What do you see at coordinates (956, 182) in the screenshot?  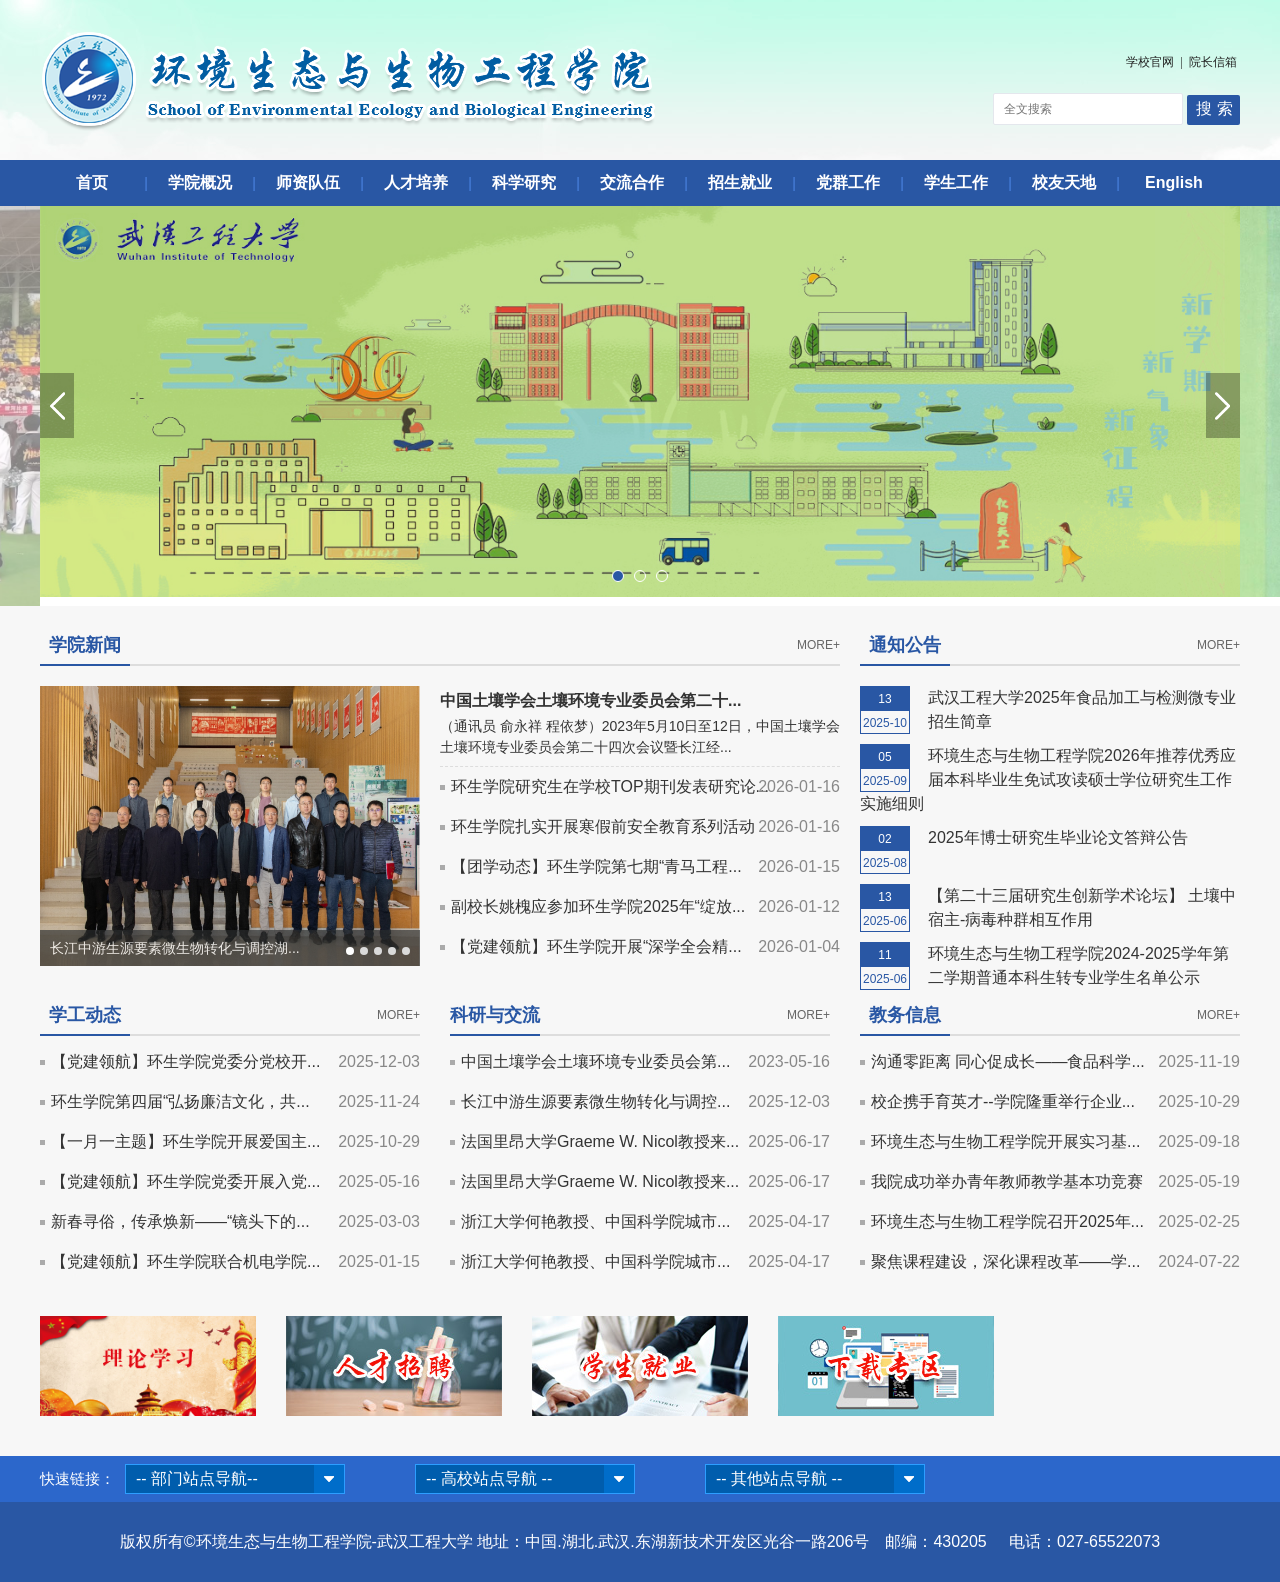 I see `学生工作` at bounding box center [956, 182].